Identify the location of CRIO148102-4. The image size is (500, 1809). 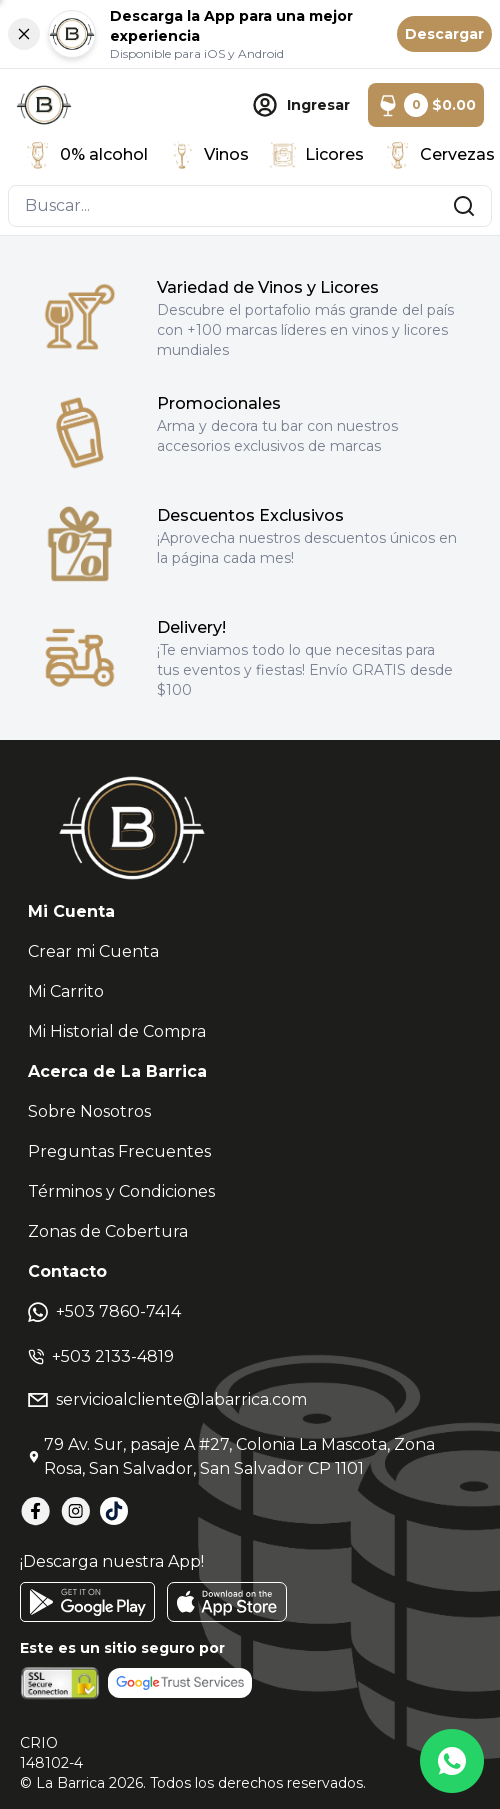
(51, 1753).